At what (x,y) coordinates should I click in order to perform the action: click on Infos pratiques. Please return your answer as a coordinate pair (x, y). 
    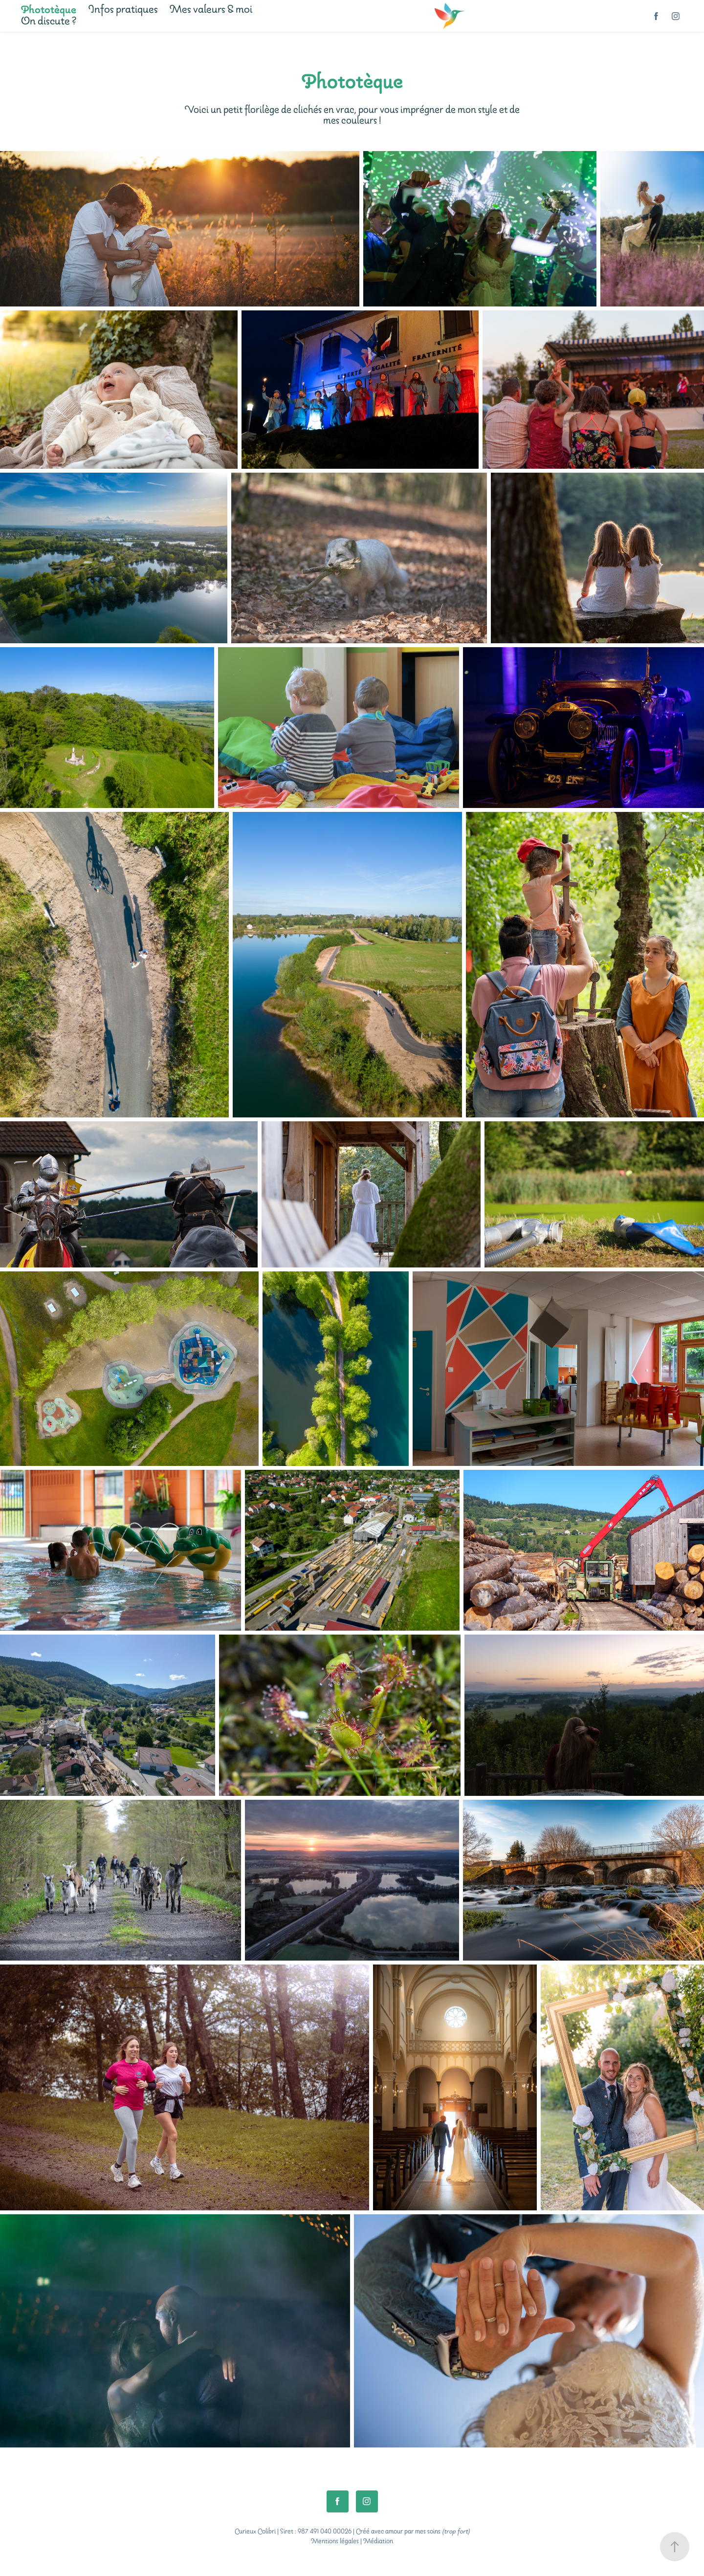
    Looking at the image, I should click on (123, 10).